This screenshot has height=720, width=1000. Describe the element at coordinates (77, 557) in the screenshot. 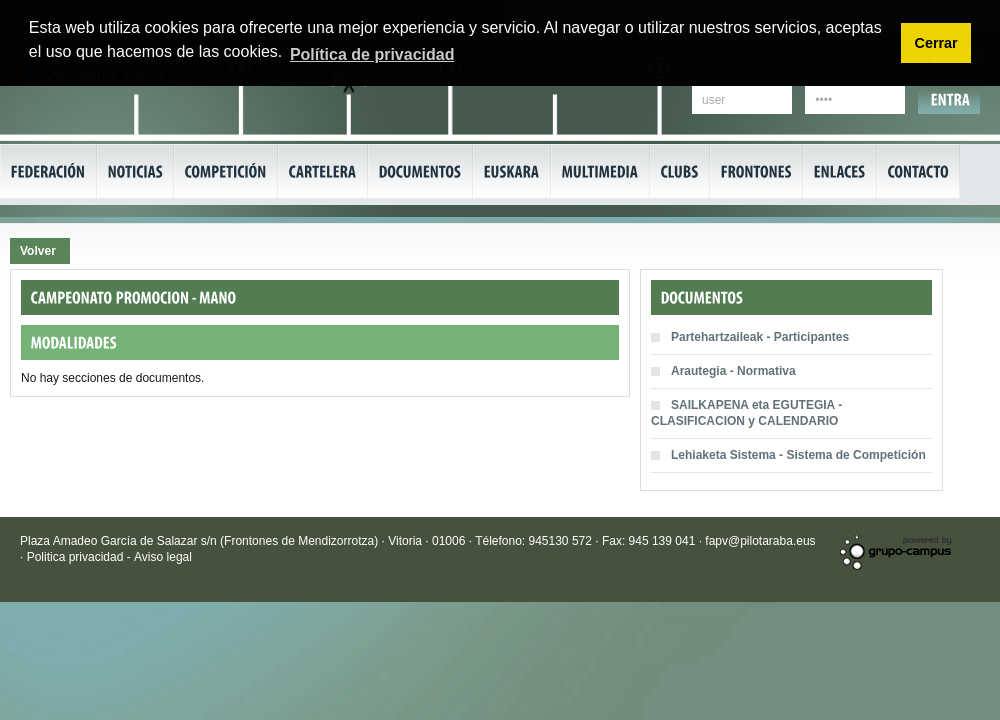

I see `Politica privacidad` at that location.